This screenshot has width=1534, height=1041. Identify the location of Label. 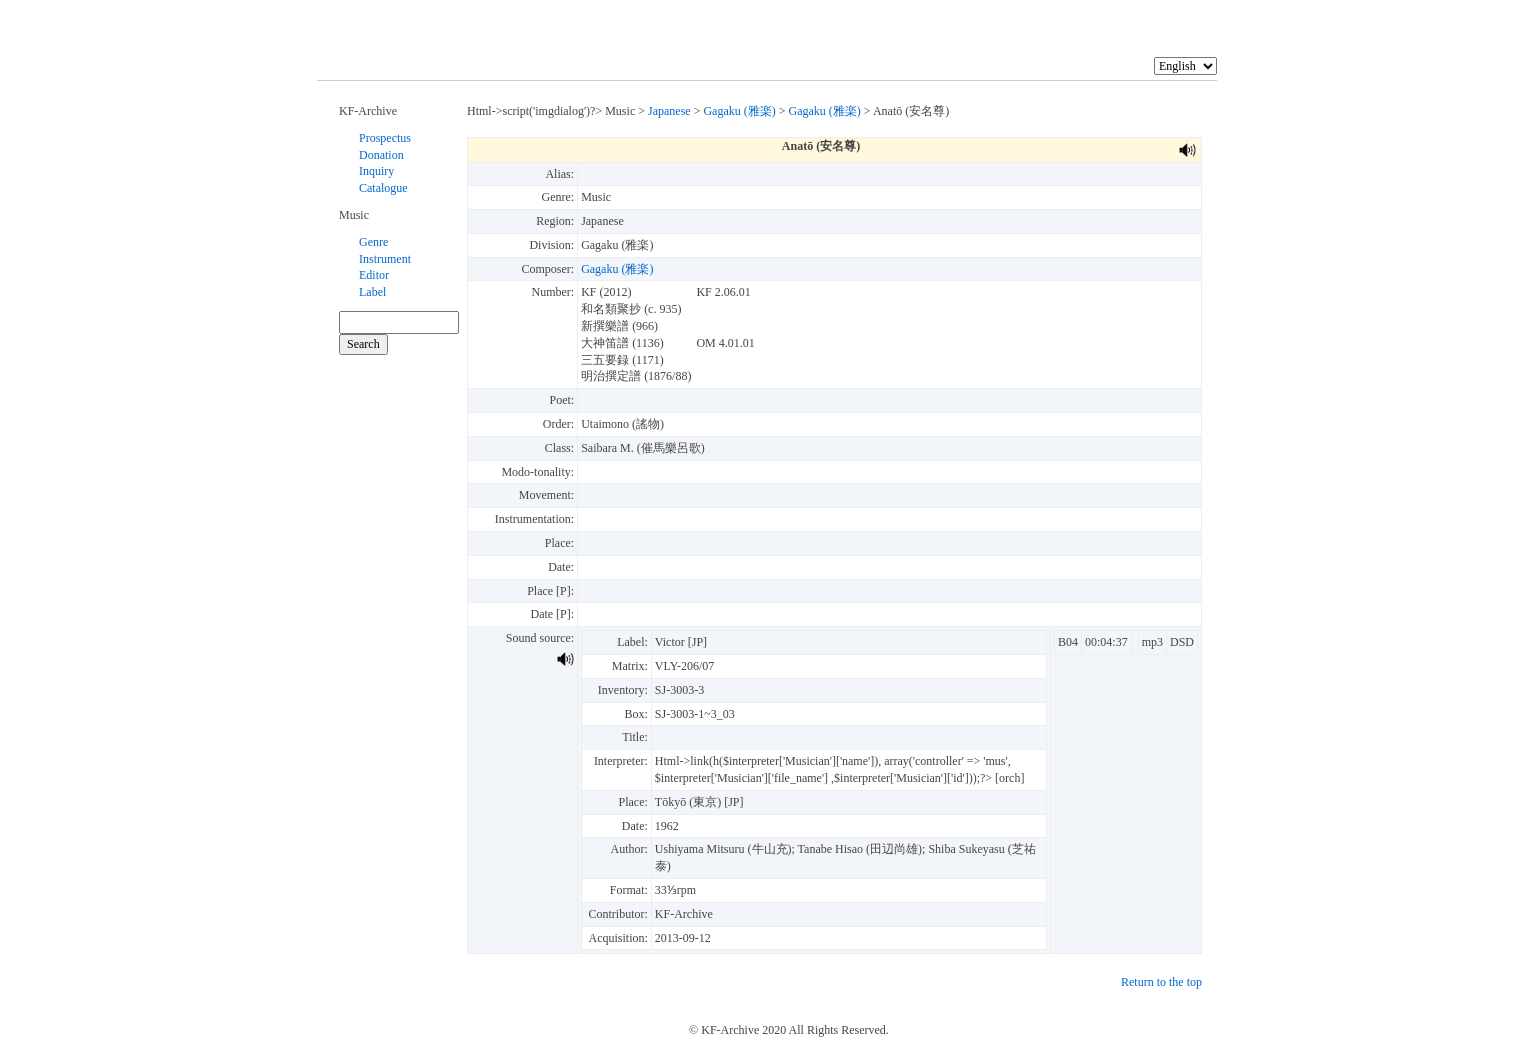
(372, 292).